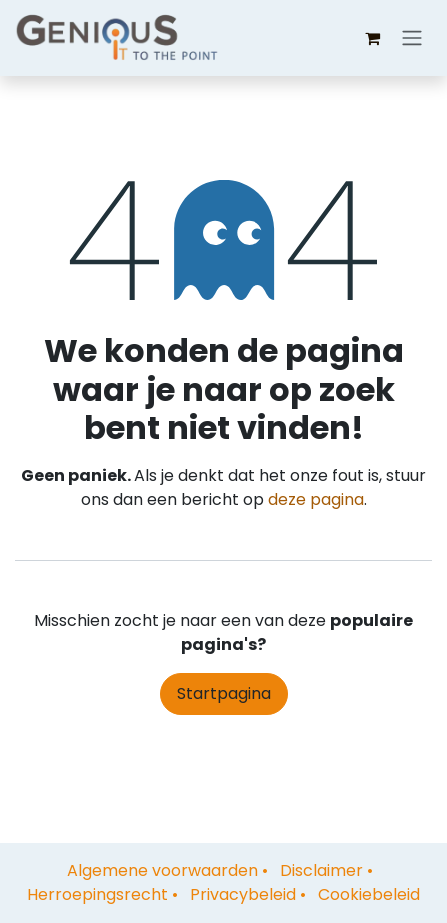  What do you see at coordinates (97, 894) in the screenshot?
I see `Herroepingsrecht` at bounding box center [97, 894].